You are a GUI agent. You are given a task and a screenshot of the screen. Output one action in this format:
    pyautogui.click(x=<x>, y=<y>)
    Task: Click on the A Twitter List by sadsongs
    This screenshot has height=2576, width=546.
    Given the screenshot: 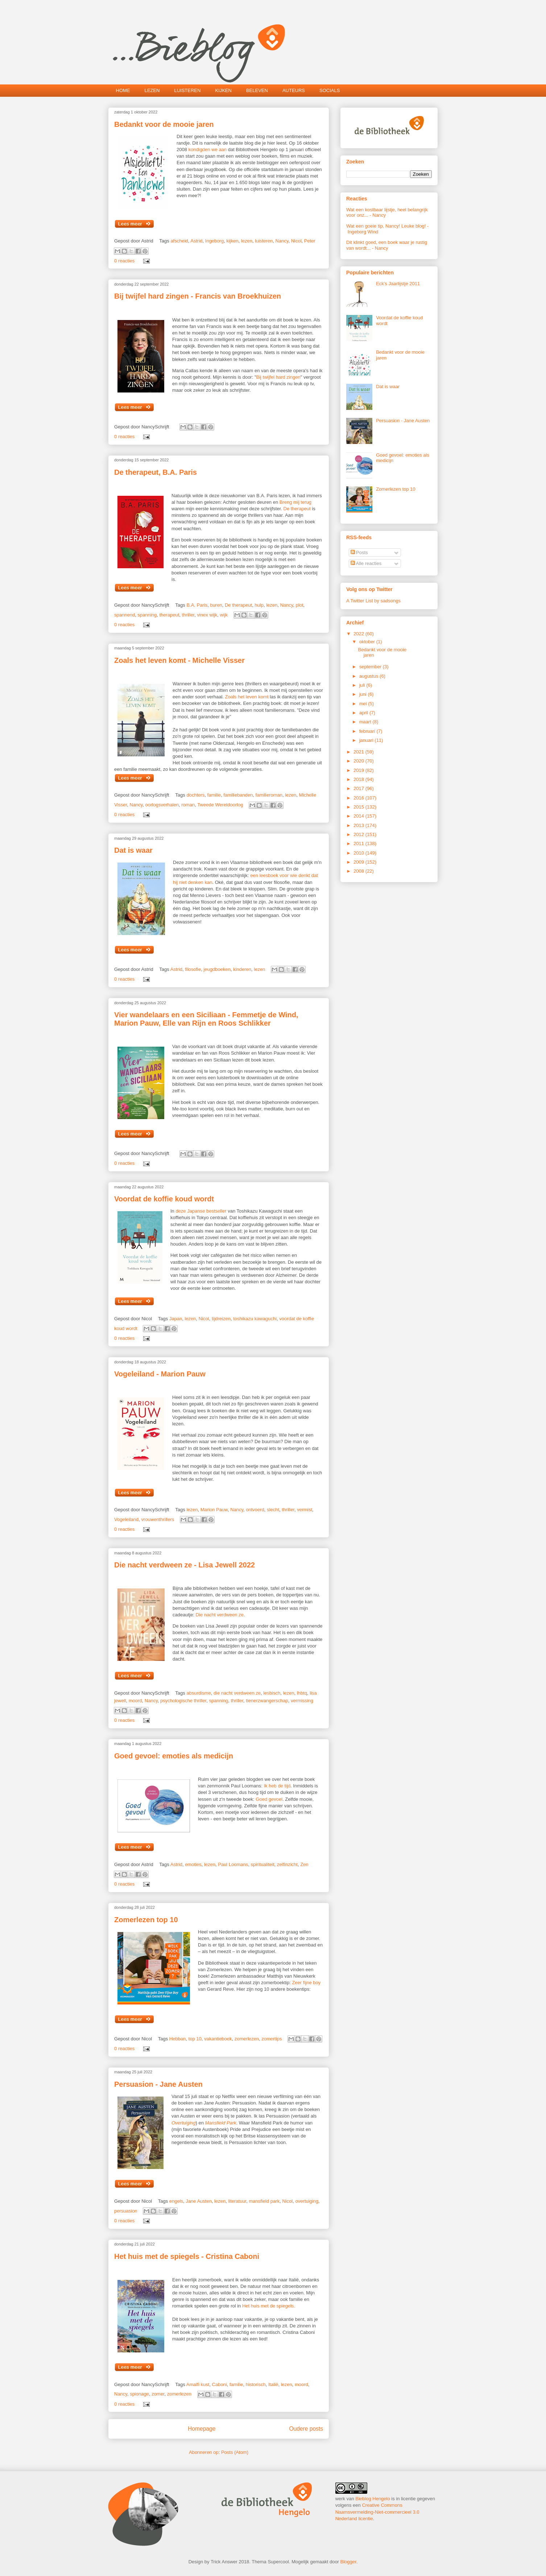 What is the action you would take?
    pyautogui.click(x=373, y=600)
    